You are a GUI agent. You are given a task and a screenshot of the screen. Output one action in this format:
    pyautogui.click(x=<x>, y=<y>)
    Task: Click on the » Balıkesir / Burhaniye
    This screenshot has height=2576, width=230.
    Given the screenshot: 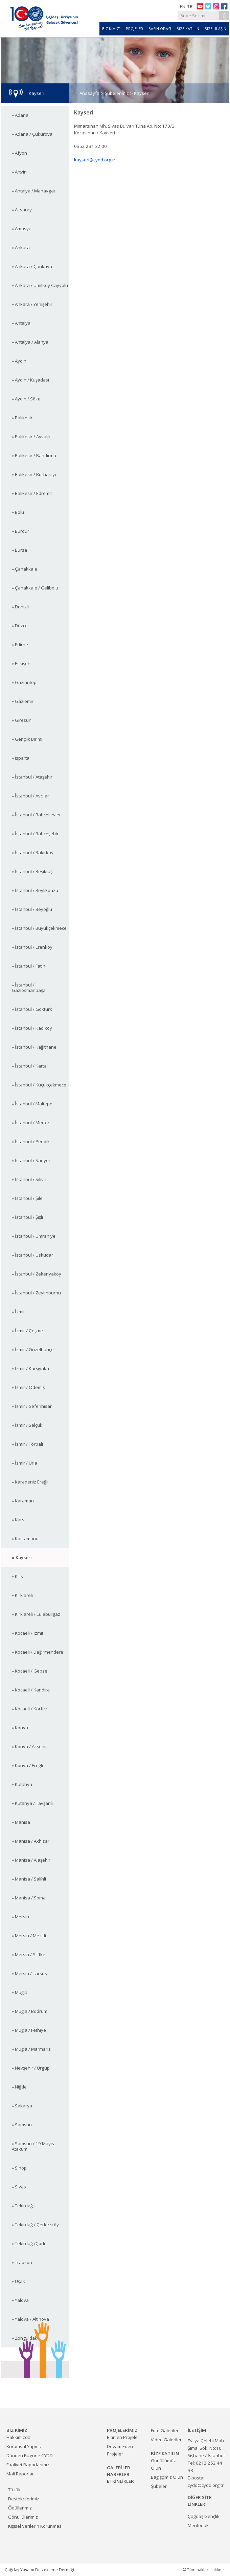 What is the action you would take?
    pyautogui.click(x=35, y=474)
    